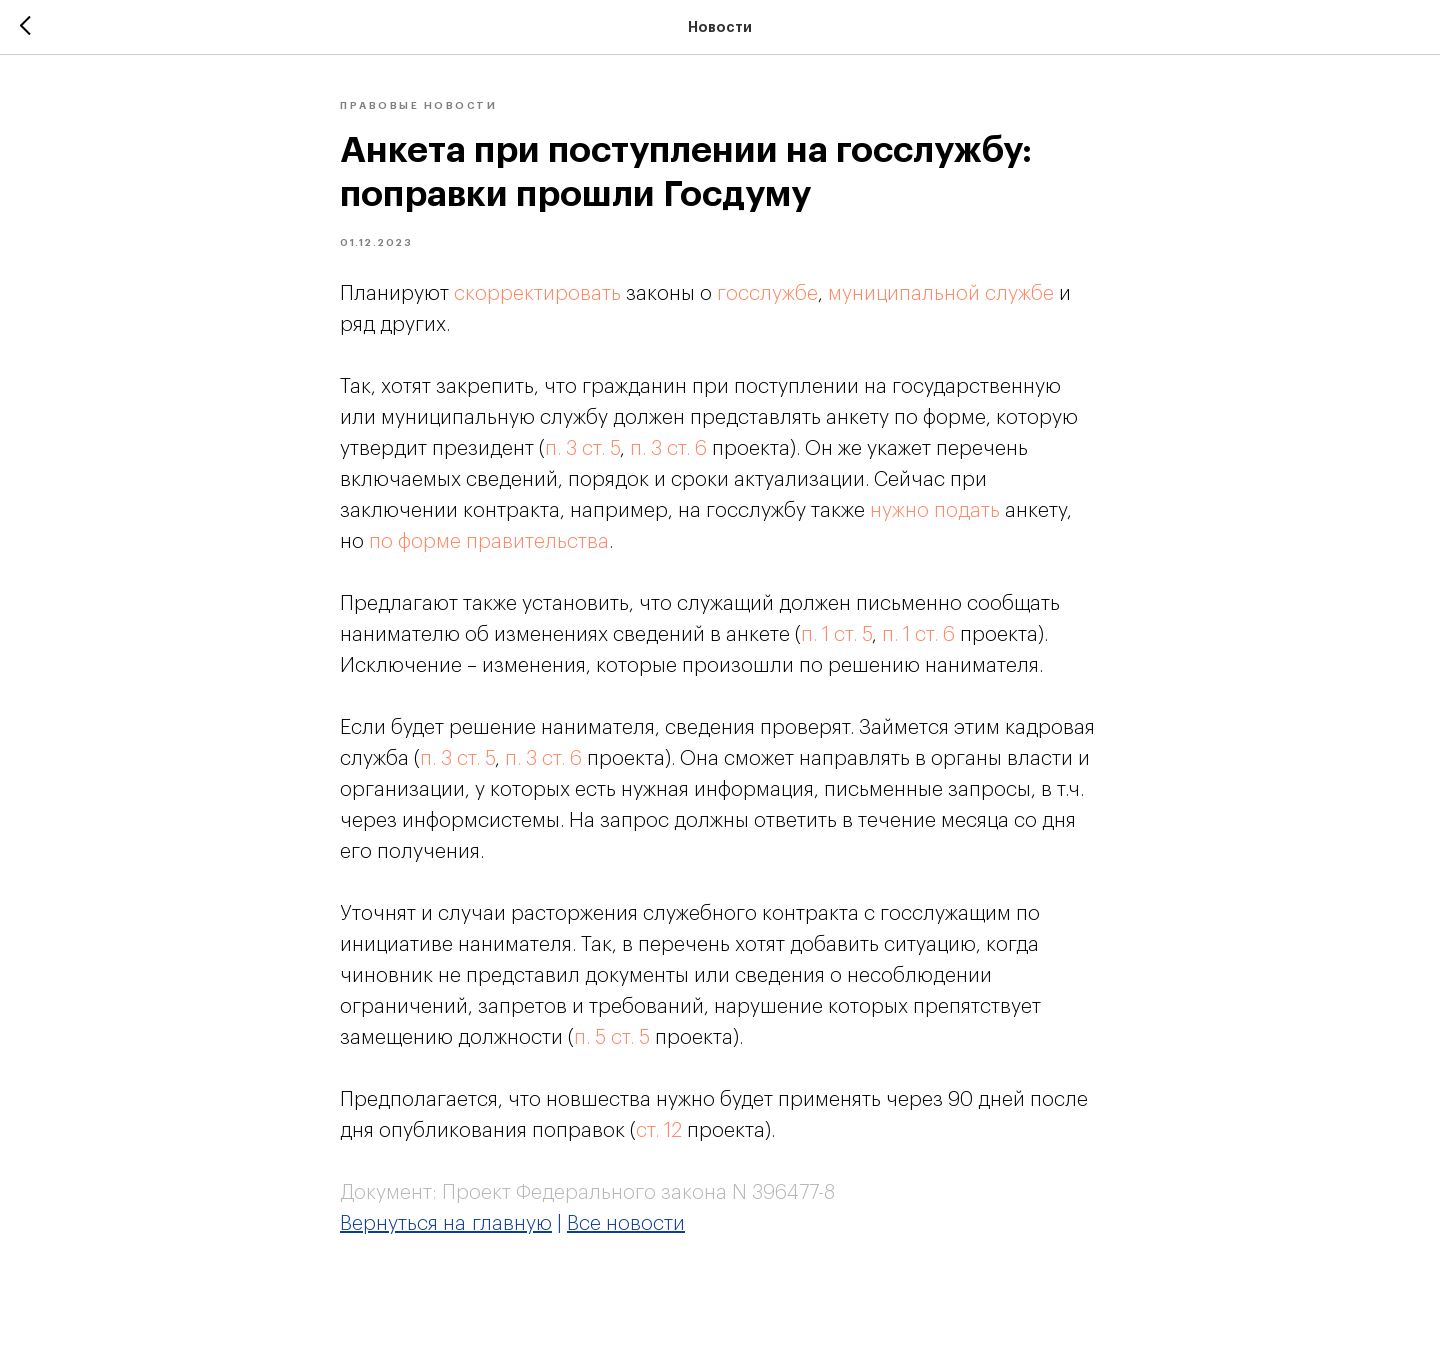 This screenshot has width=1440, height=1351. I want to click on ст. 12, so click(659, 1131).